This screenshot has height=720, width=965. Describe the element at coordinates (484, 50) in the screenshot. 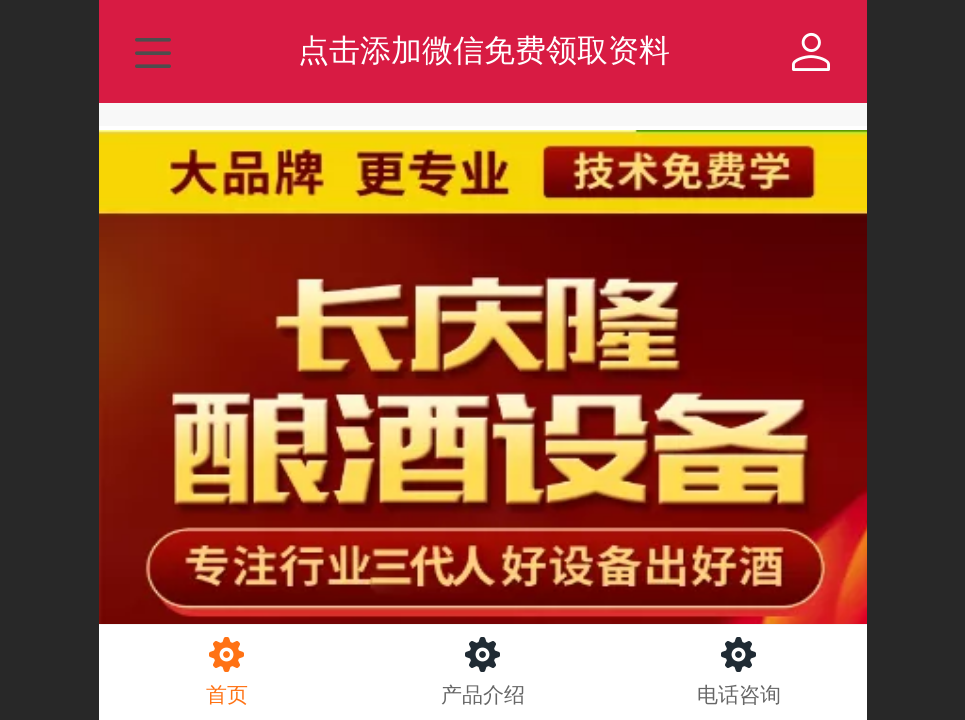

I see `点击添加微信免费领取资料` at that location.